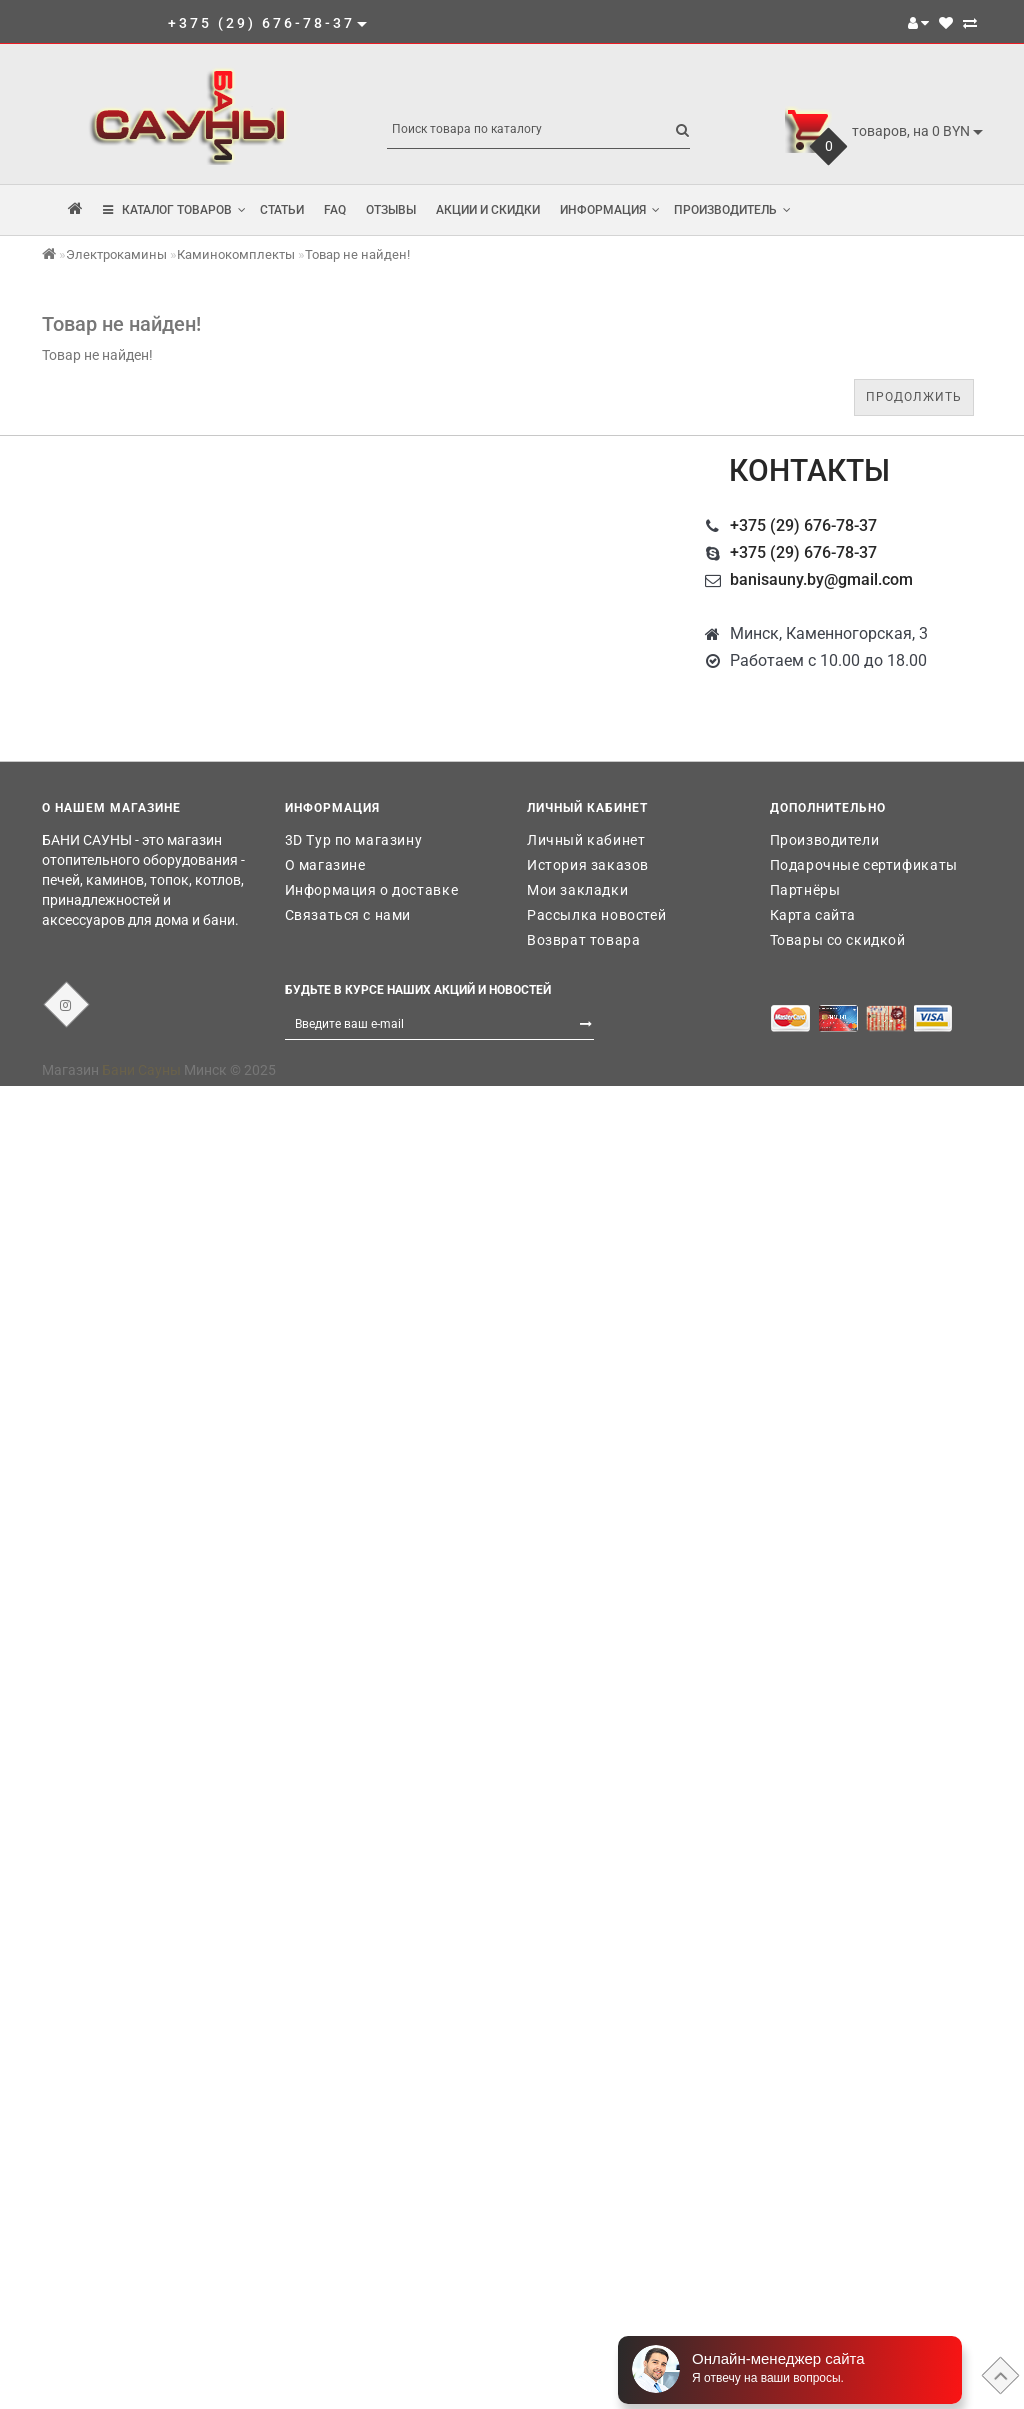 This screenshot has height=2409, width=1024. I want to click on Акции и скидки, so click(488, 210).